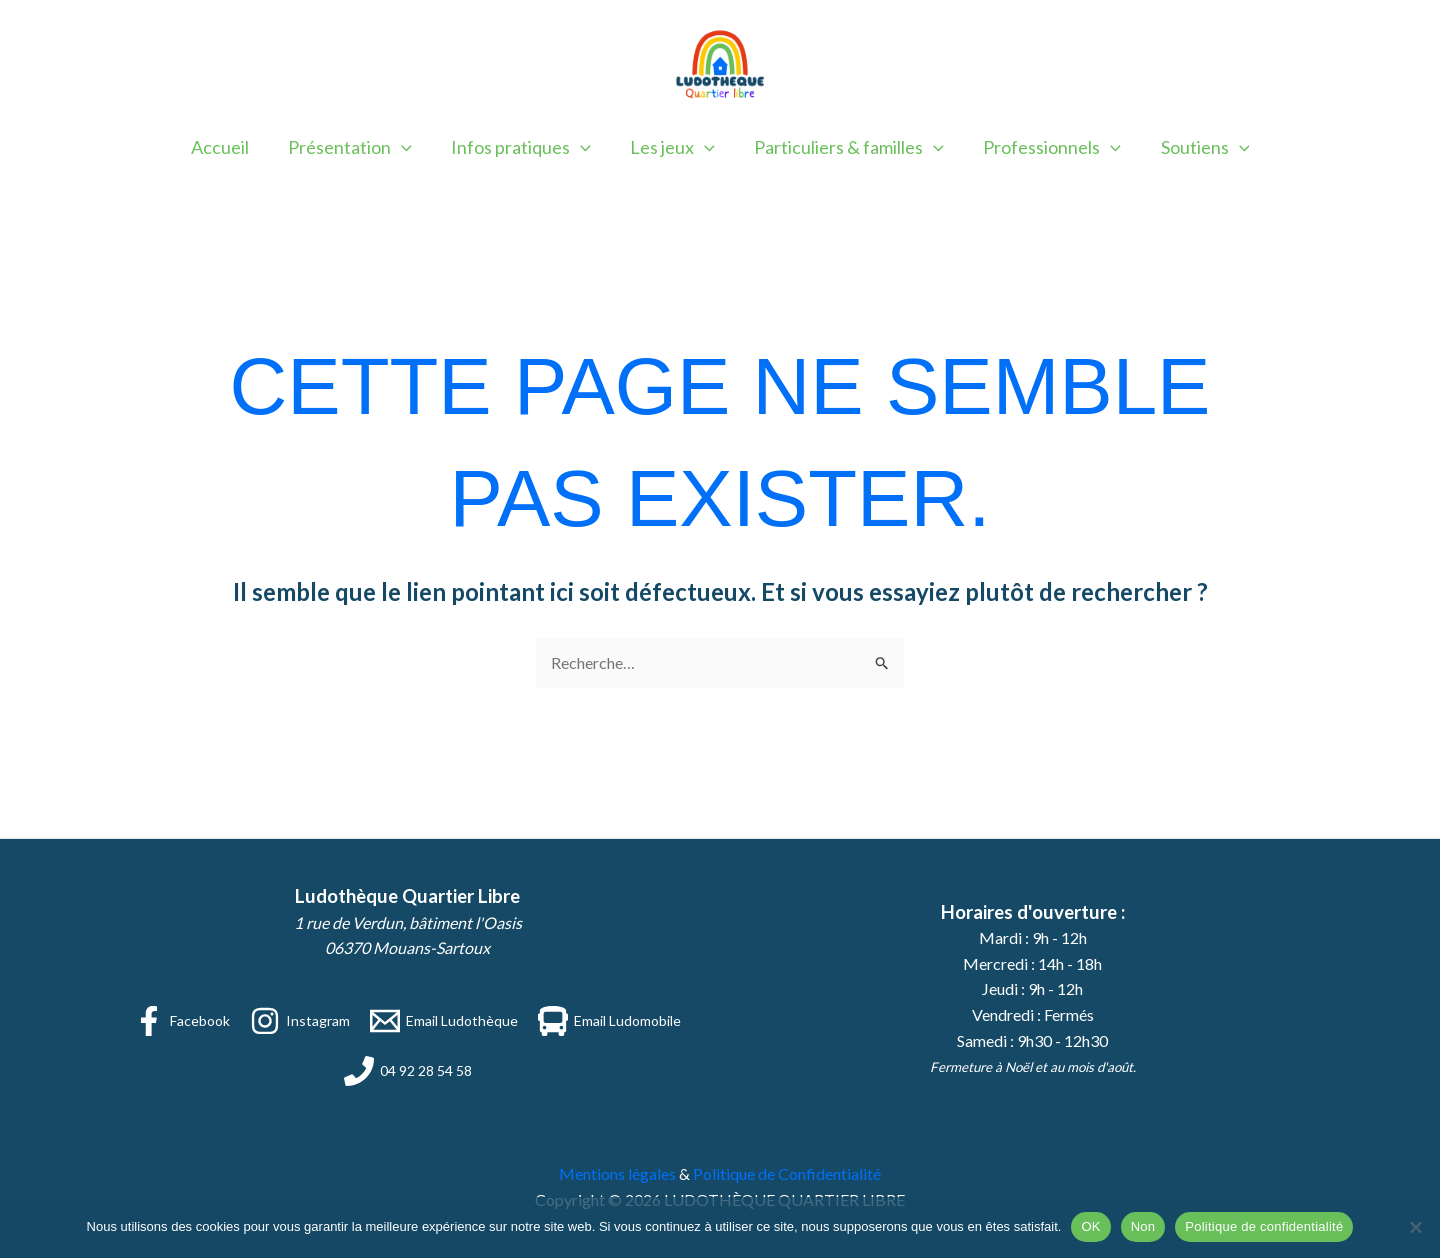 Image resolution: width=1440 pixels, height=1258 pixels. What do you see at coordinates (1264, 1226) in the screenshot?
I see `Politique de confidentialité` at bounding box center [1264, 1226].